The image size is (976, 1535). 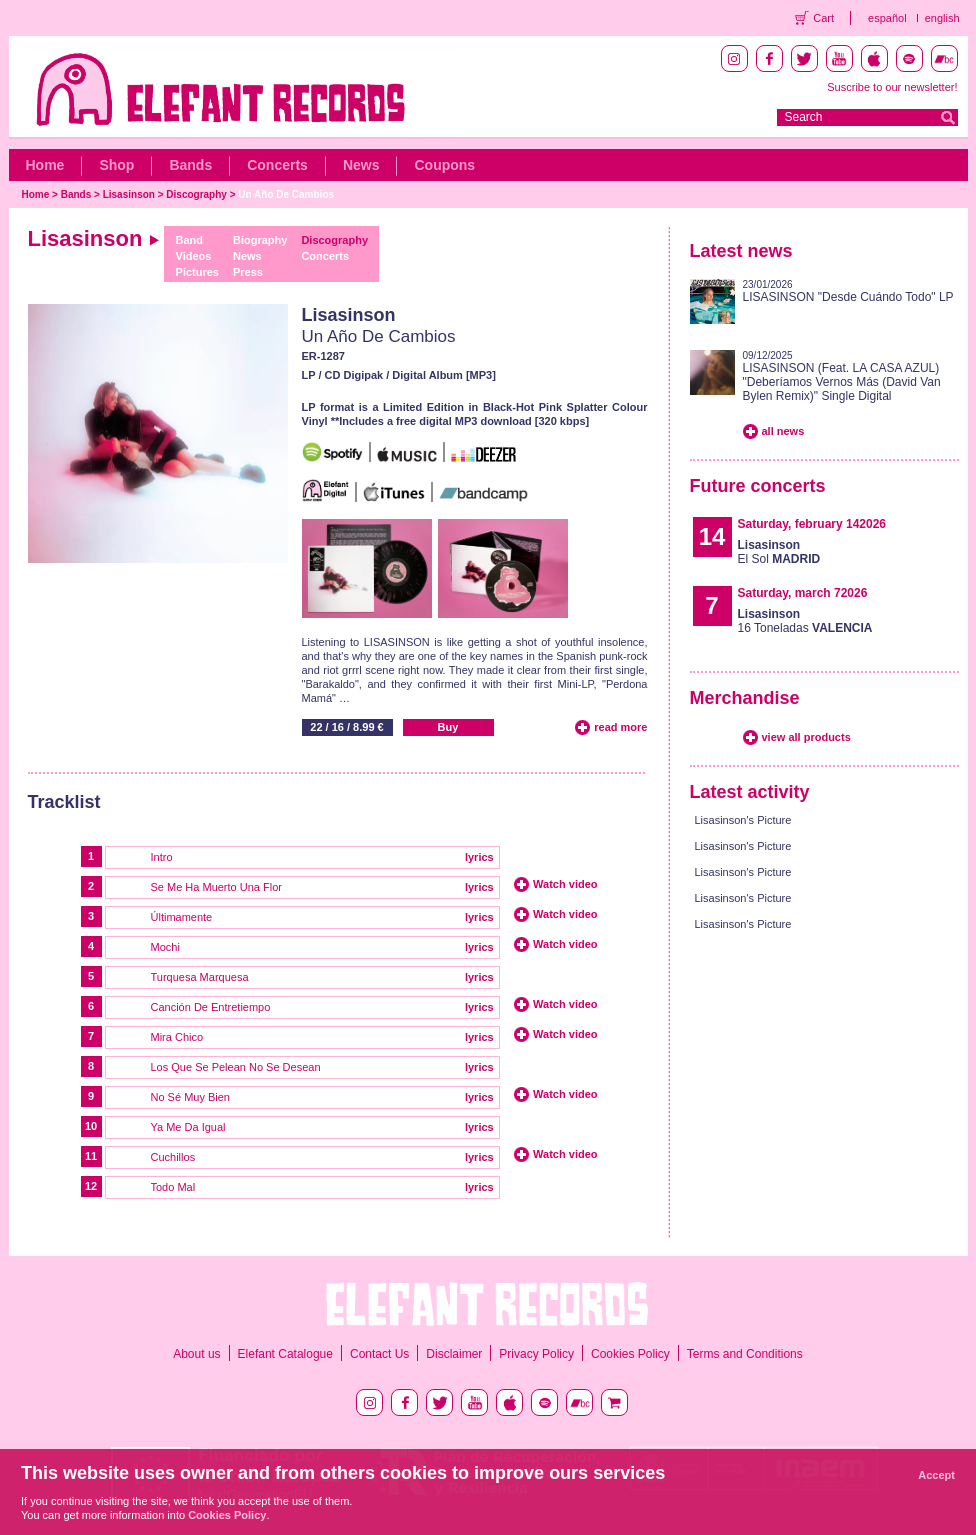 I want to click on Saturday, february 142026, so click(x=812, y=524).